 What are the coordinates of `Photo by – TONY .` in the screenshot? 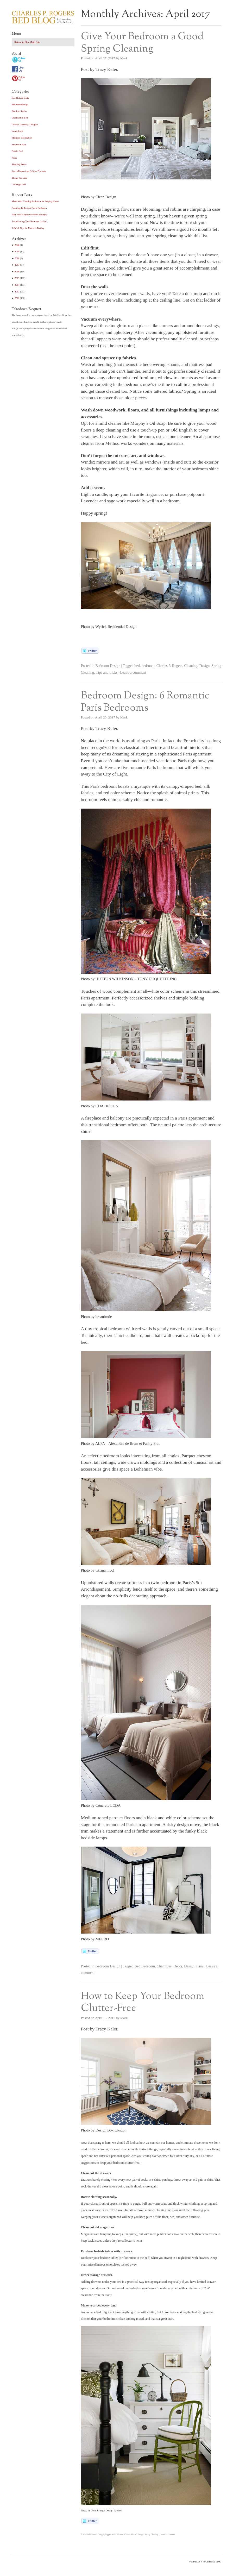 It's located at (129, 979).